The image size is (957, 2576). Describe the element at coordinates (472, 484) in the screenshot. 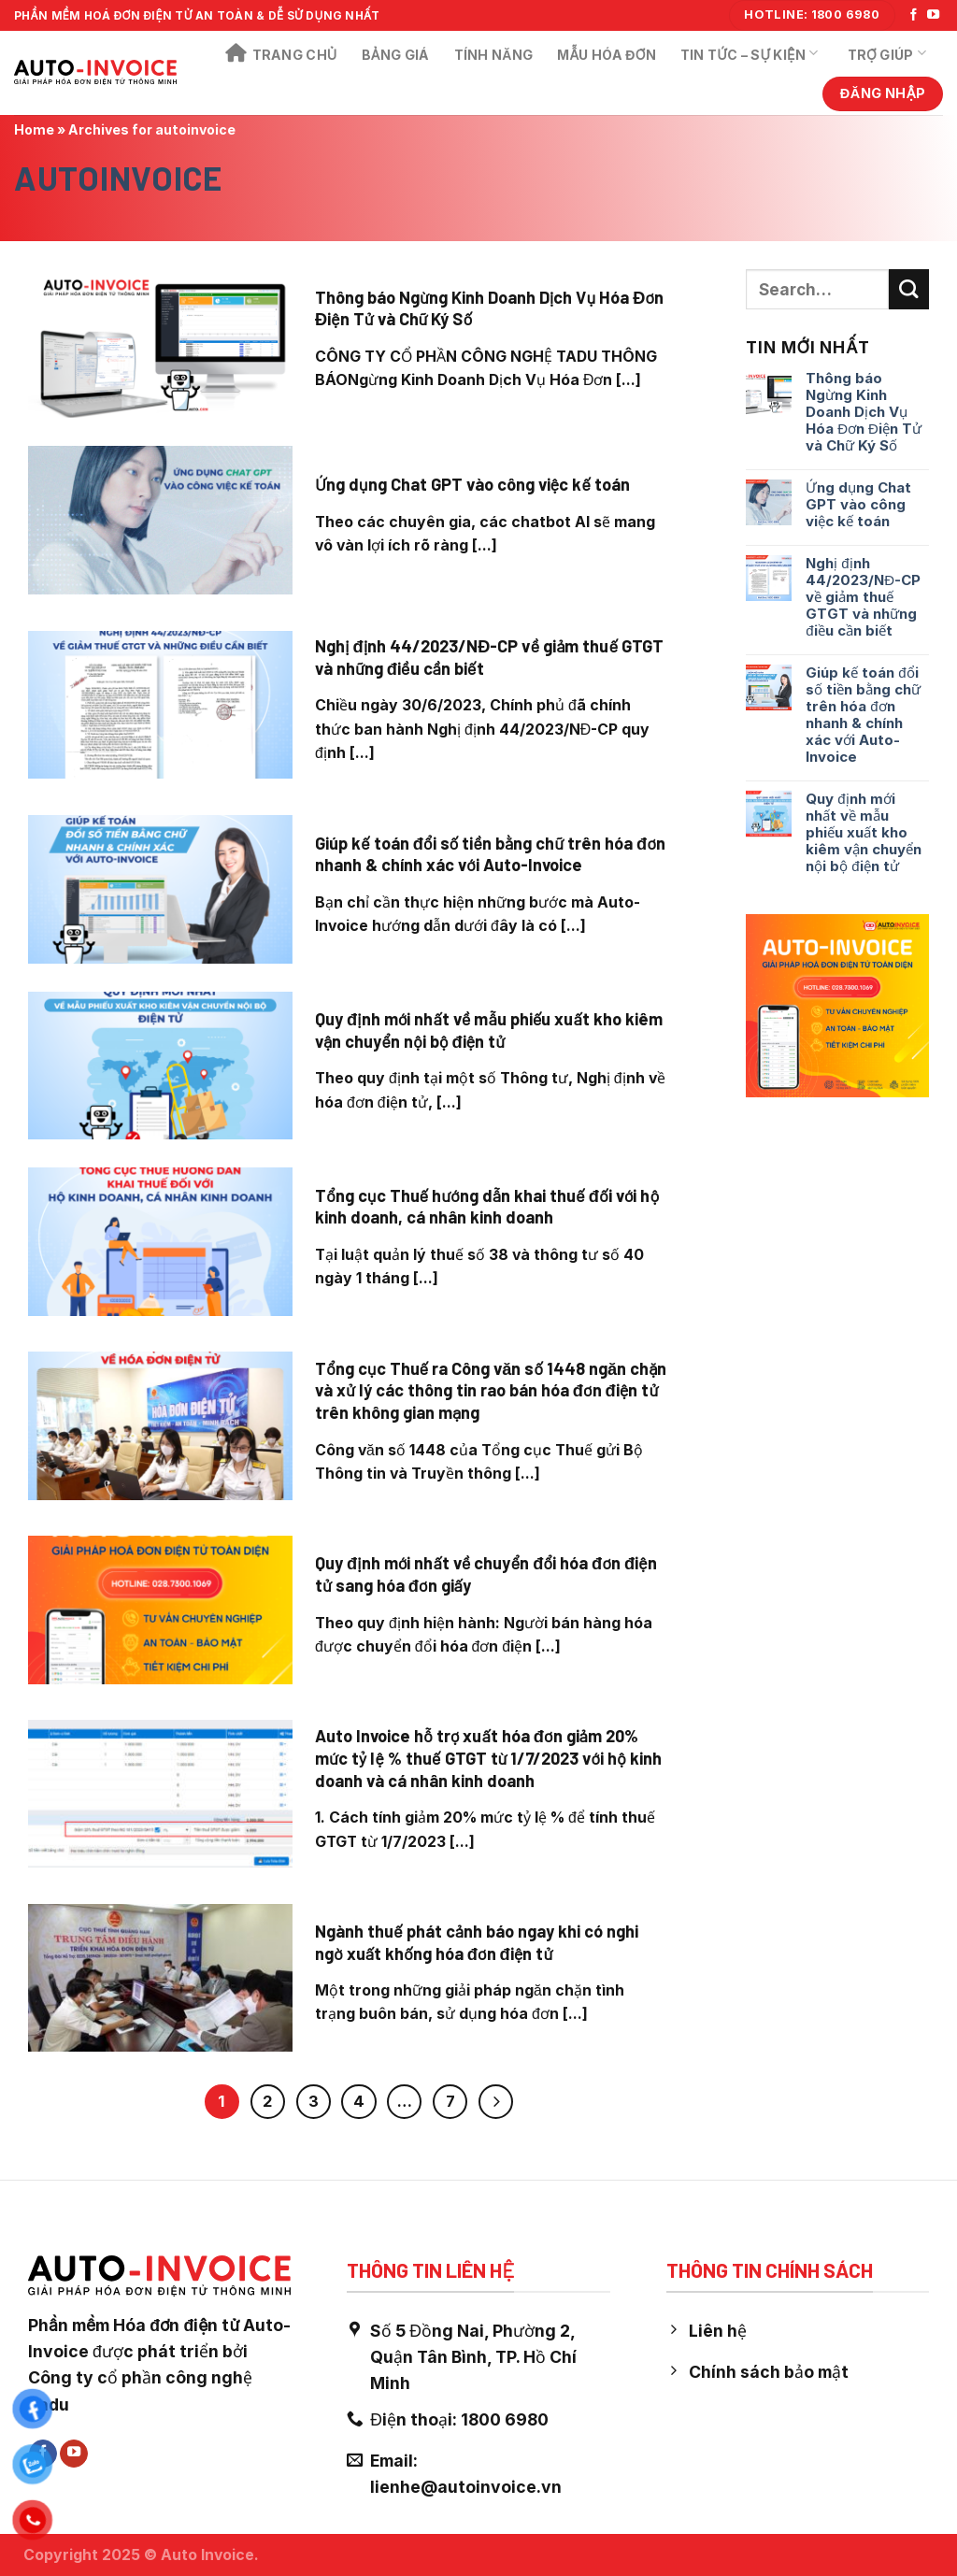

I see `Ứng dụng Chat GPT vào công việc kế toán` at that location.